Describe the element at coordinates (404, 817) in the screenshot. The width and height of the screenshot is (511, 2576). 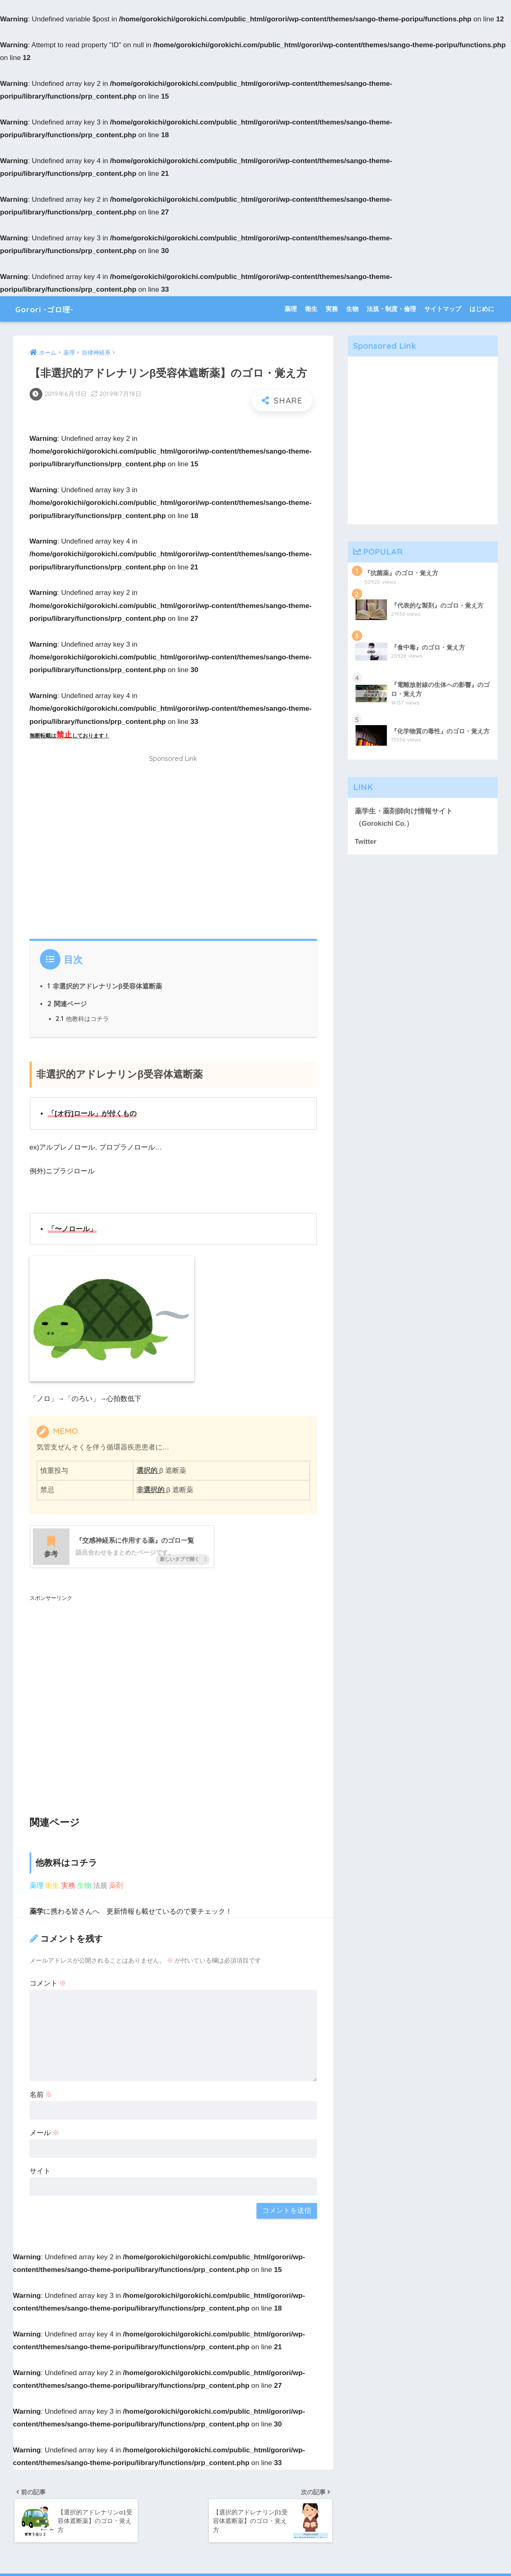
I see `薬学生・薬剤師向け情報サイト（Gorokichi Co.）` at that location.